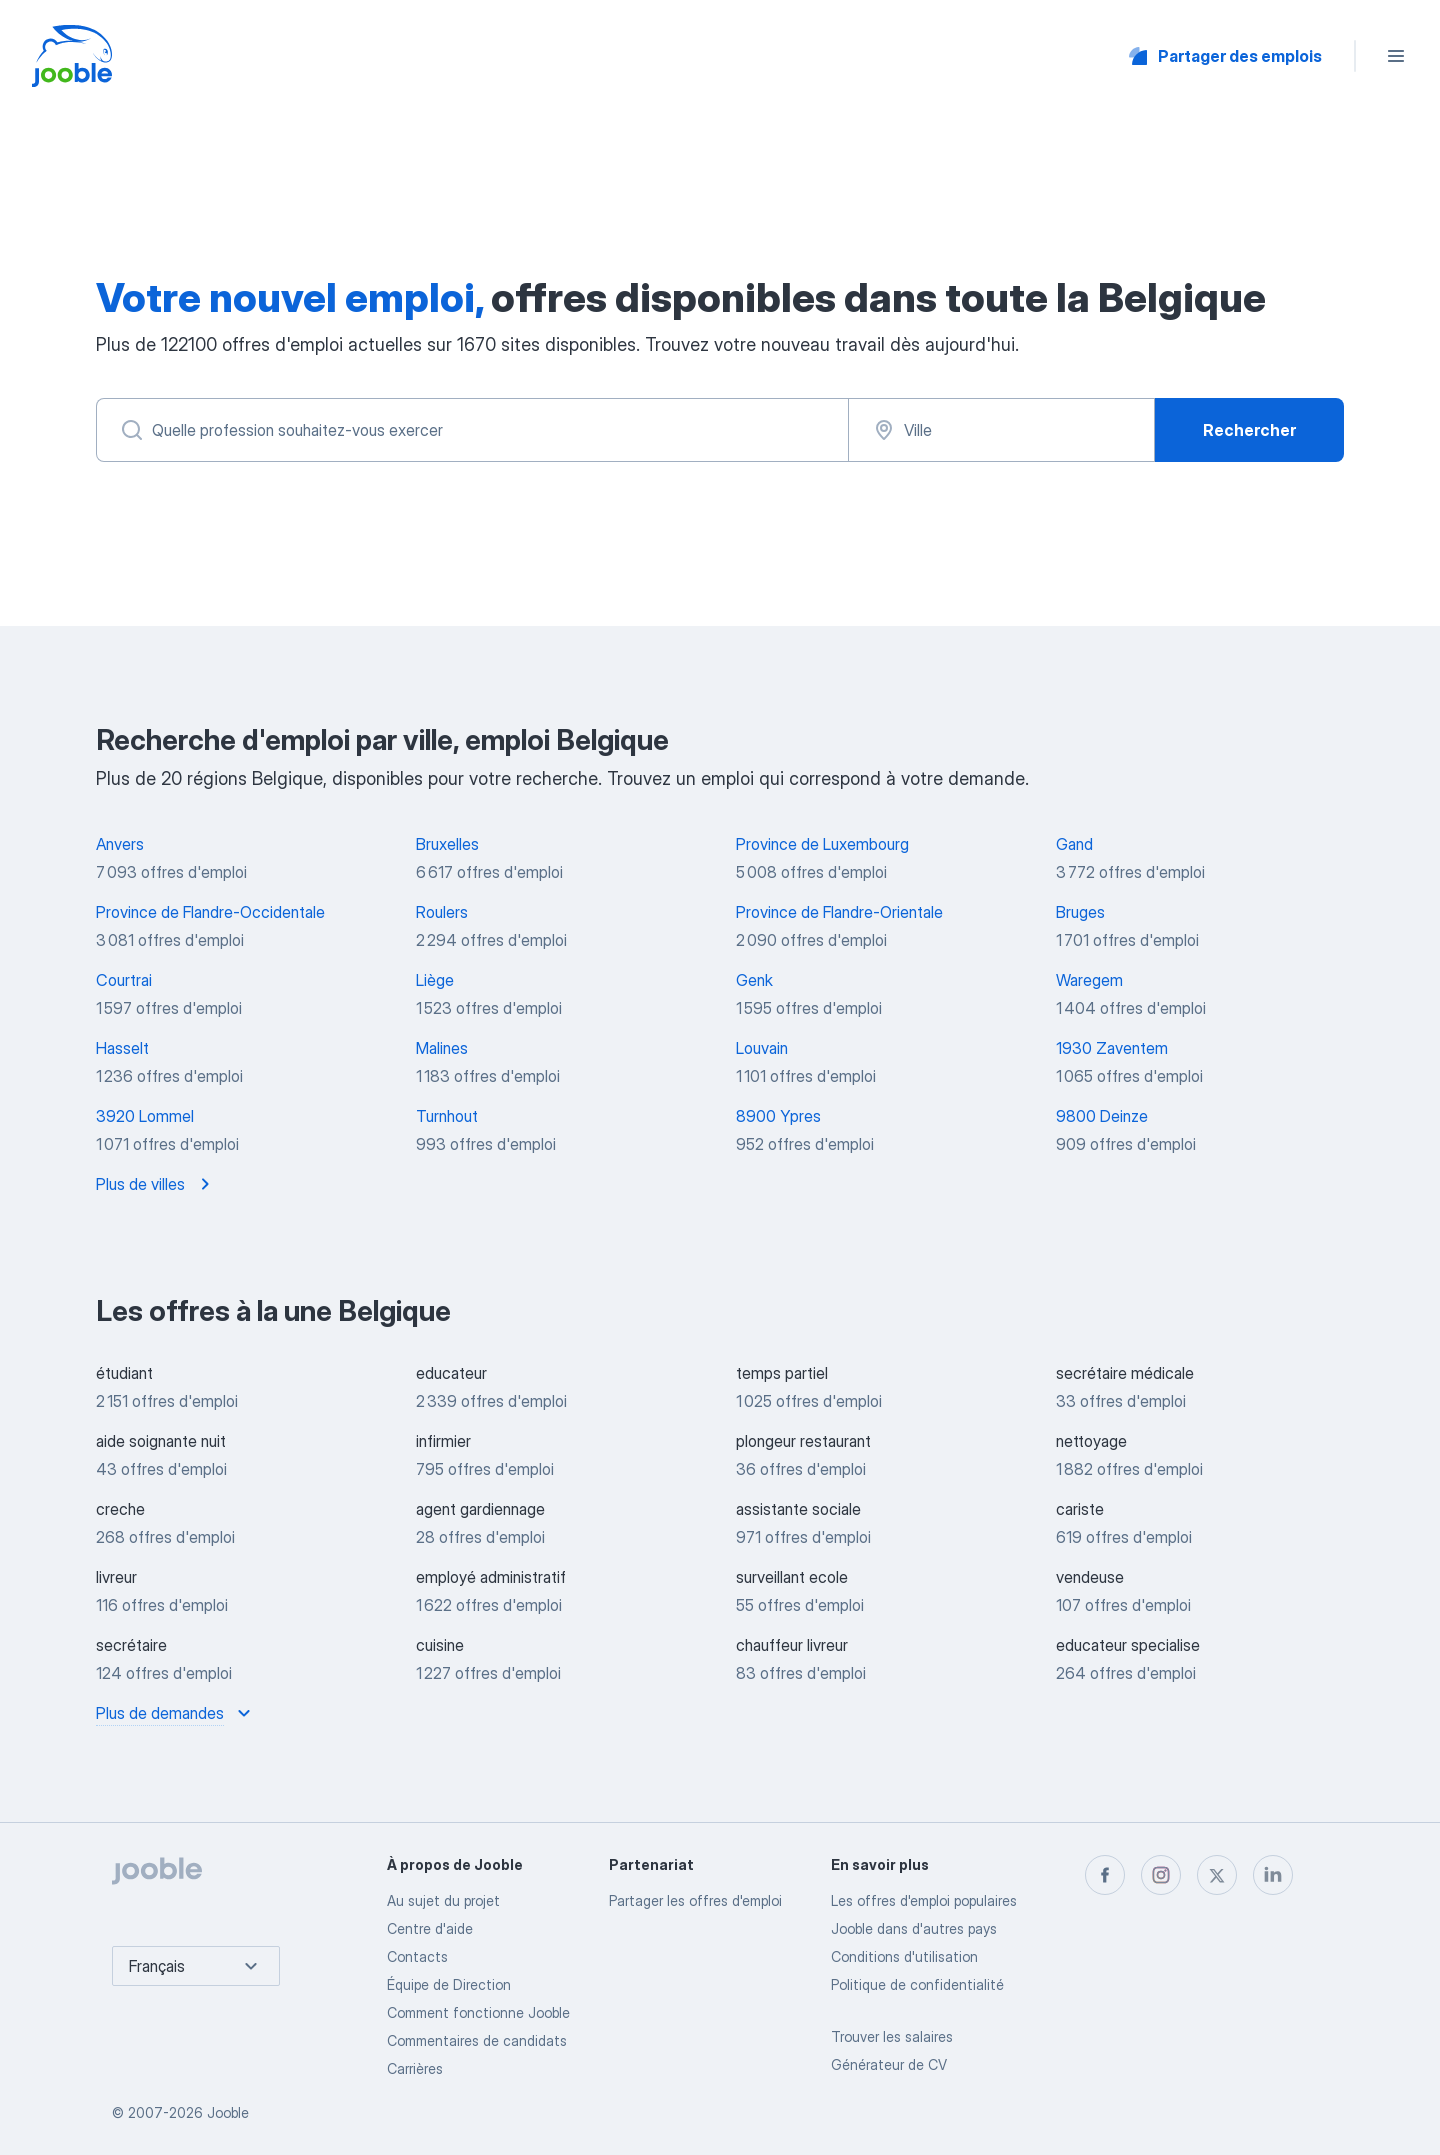 This screenshot has width=1440, height=2155. What do you see at coordinates (417, 1956) in the screenshot?
I see `Contacts` at bounding box center [417, 1956].